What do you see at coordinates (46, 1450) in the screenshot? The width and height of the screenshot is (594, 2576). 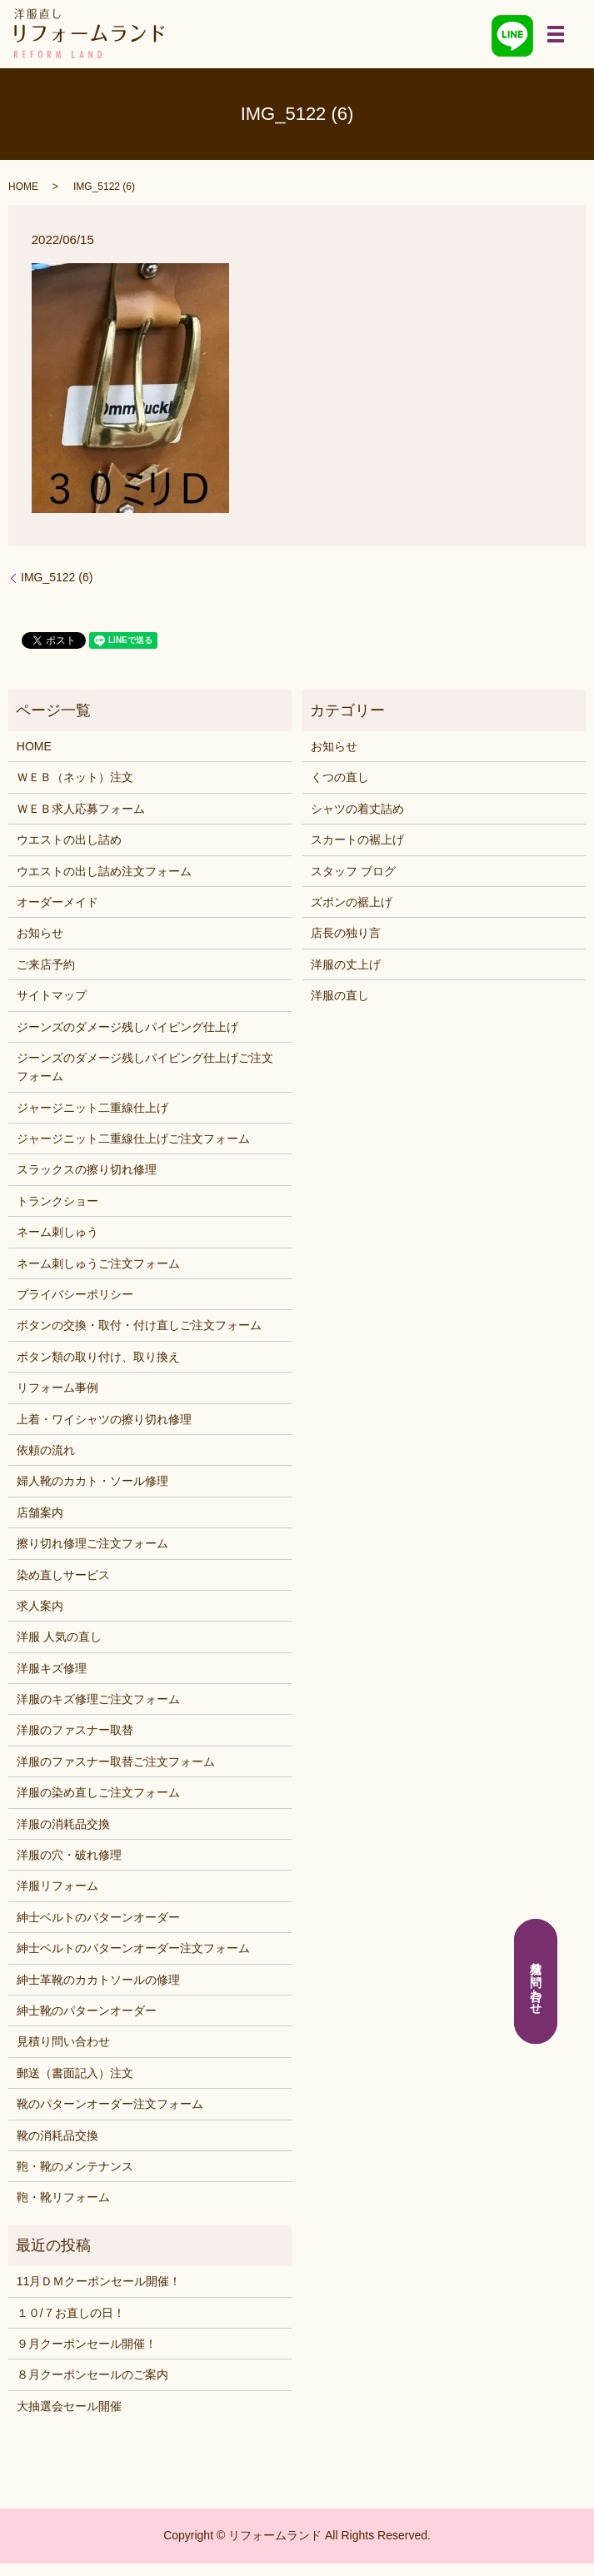 I see `依頼の流れ` at bounding box center [46, 1450].